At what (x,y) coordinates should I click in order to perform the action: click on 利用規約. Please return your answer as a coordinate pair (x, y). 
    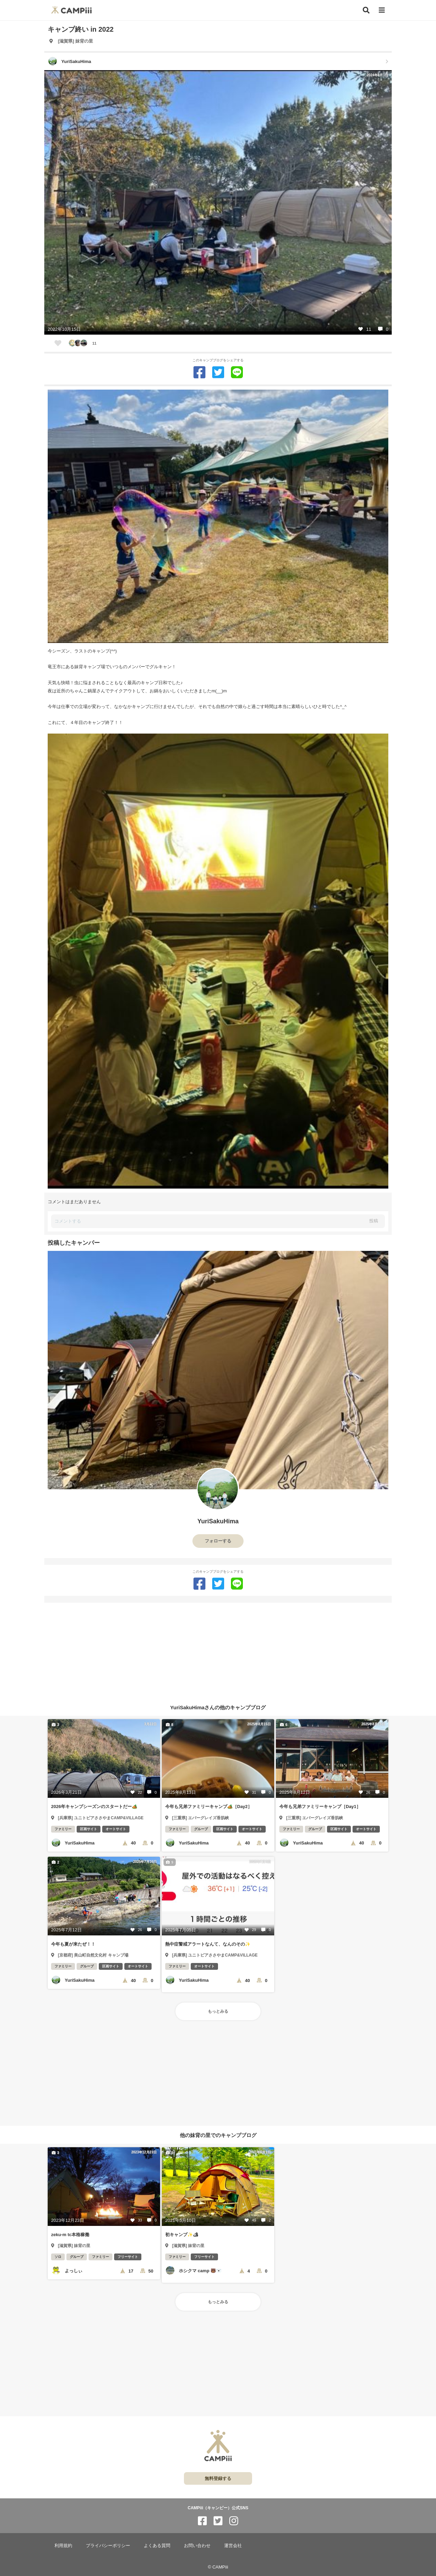
    Looking at the image, I should click on (63, 2545).